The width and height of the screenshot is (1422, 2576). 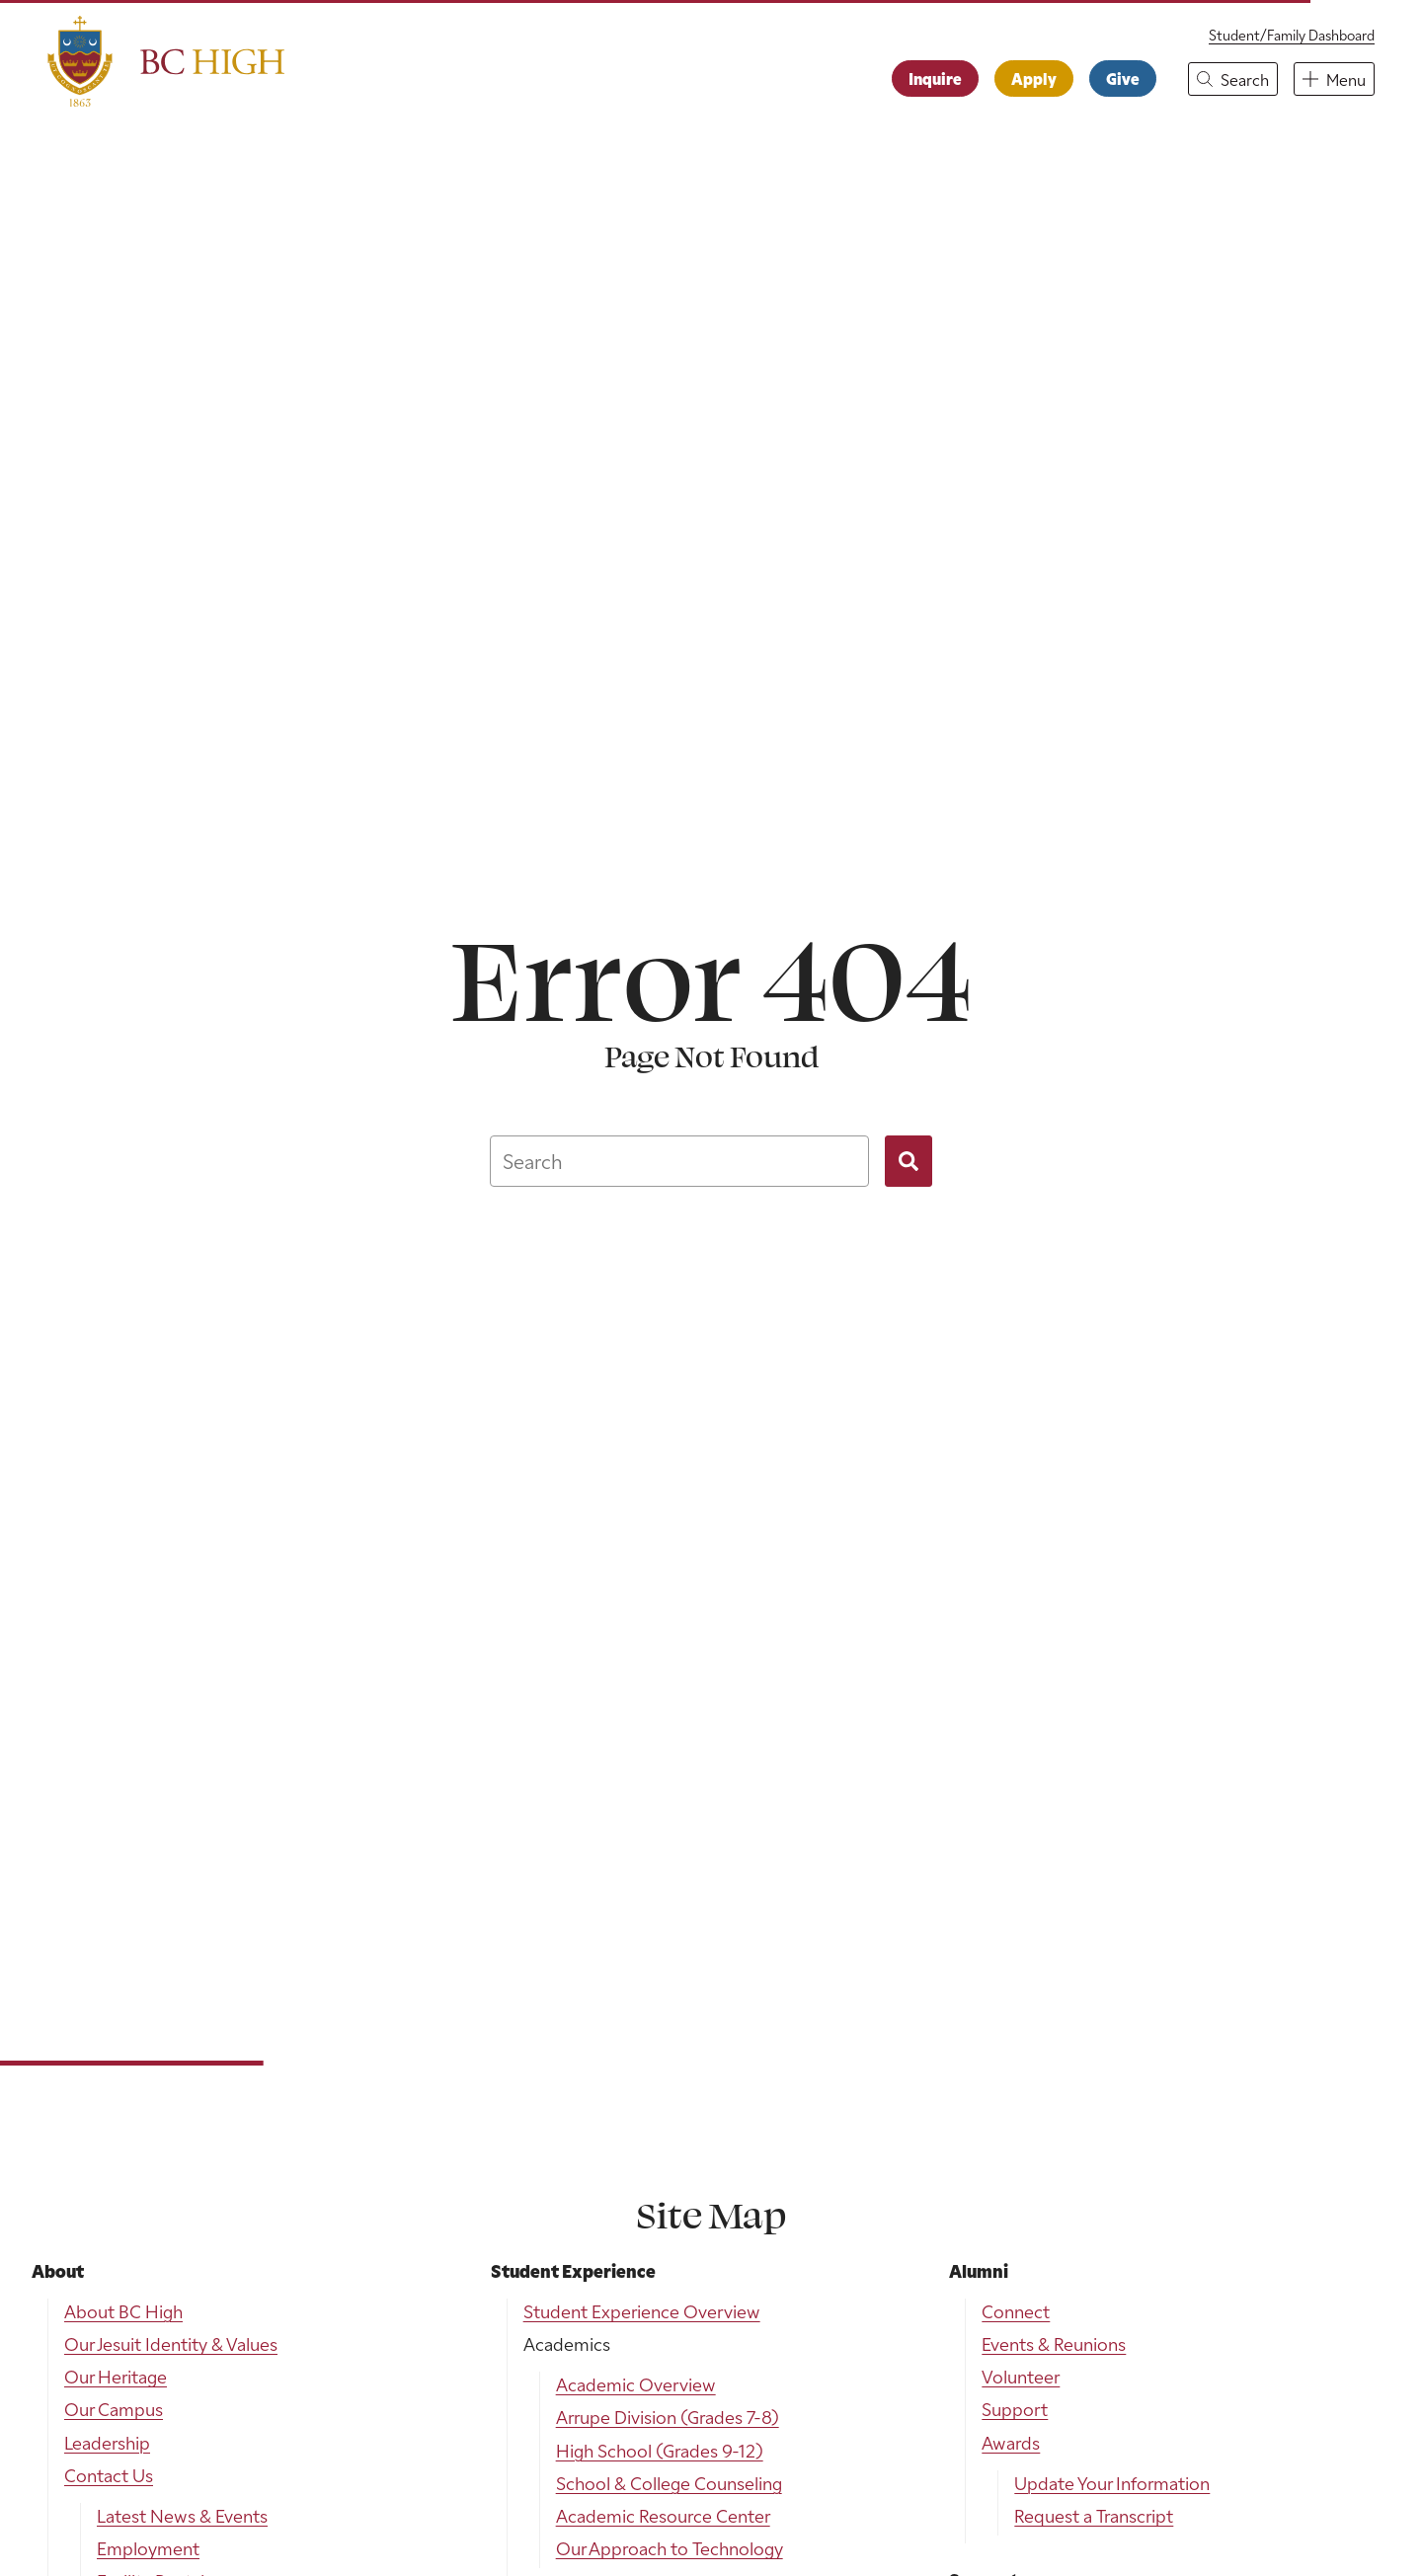 I want to click on Awards [menuitem], so click(x=1011, y=2442).